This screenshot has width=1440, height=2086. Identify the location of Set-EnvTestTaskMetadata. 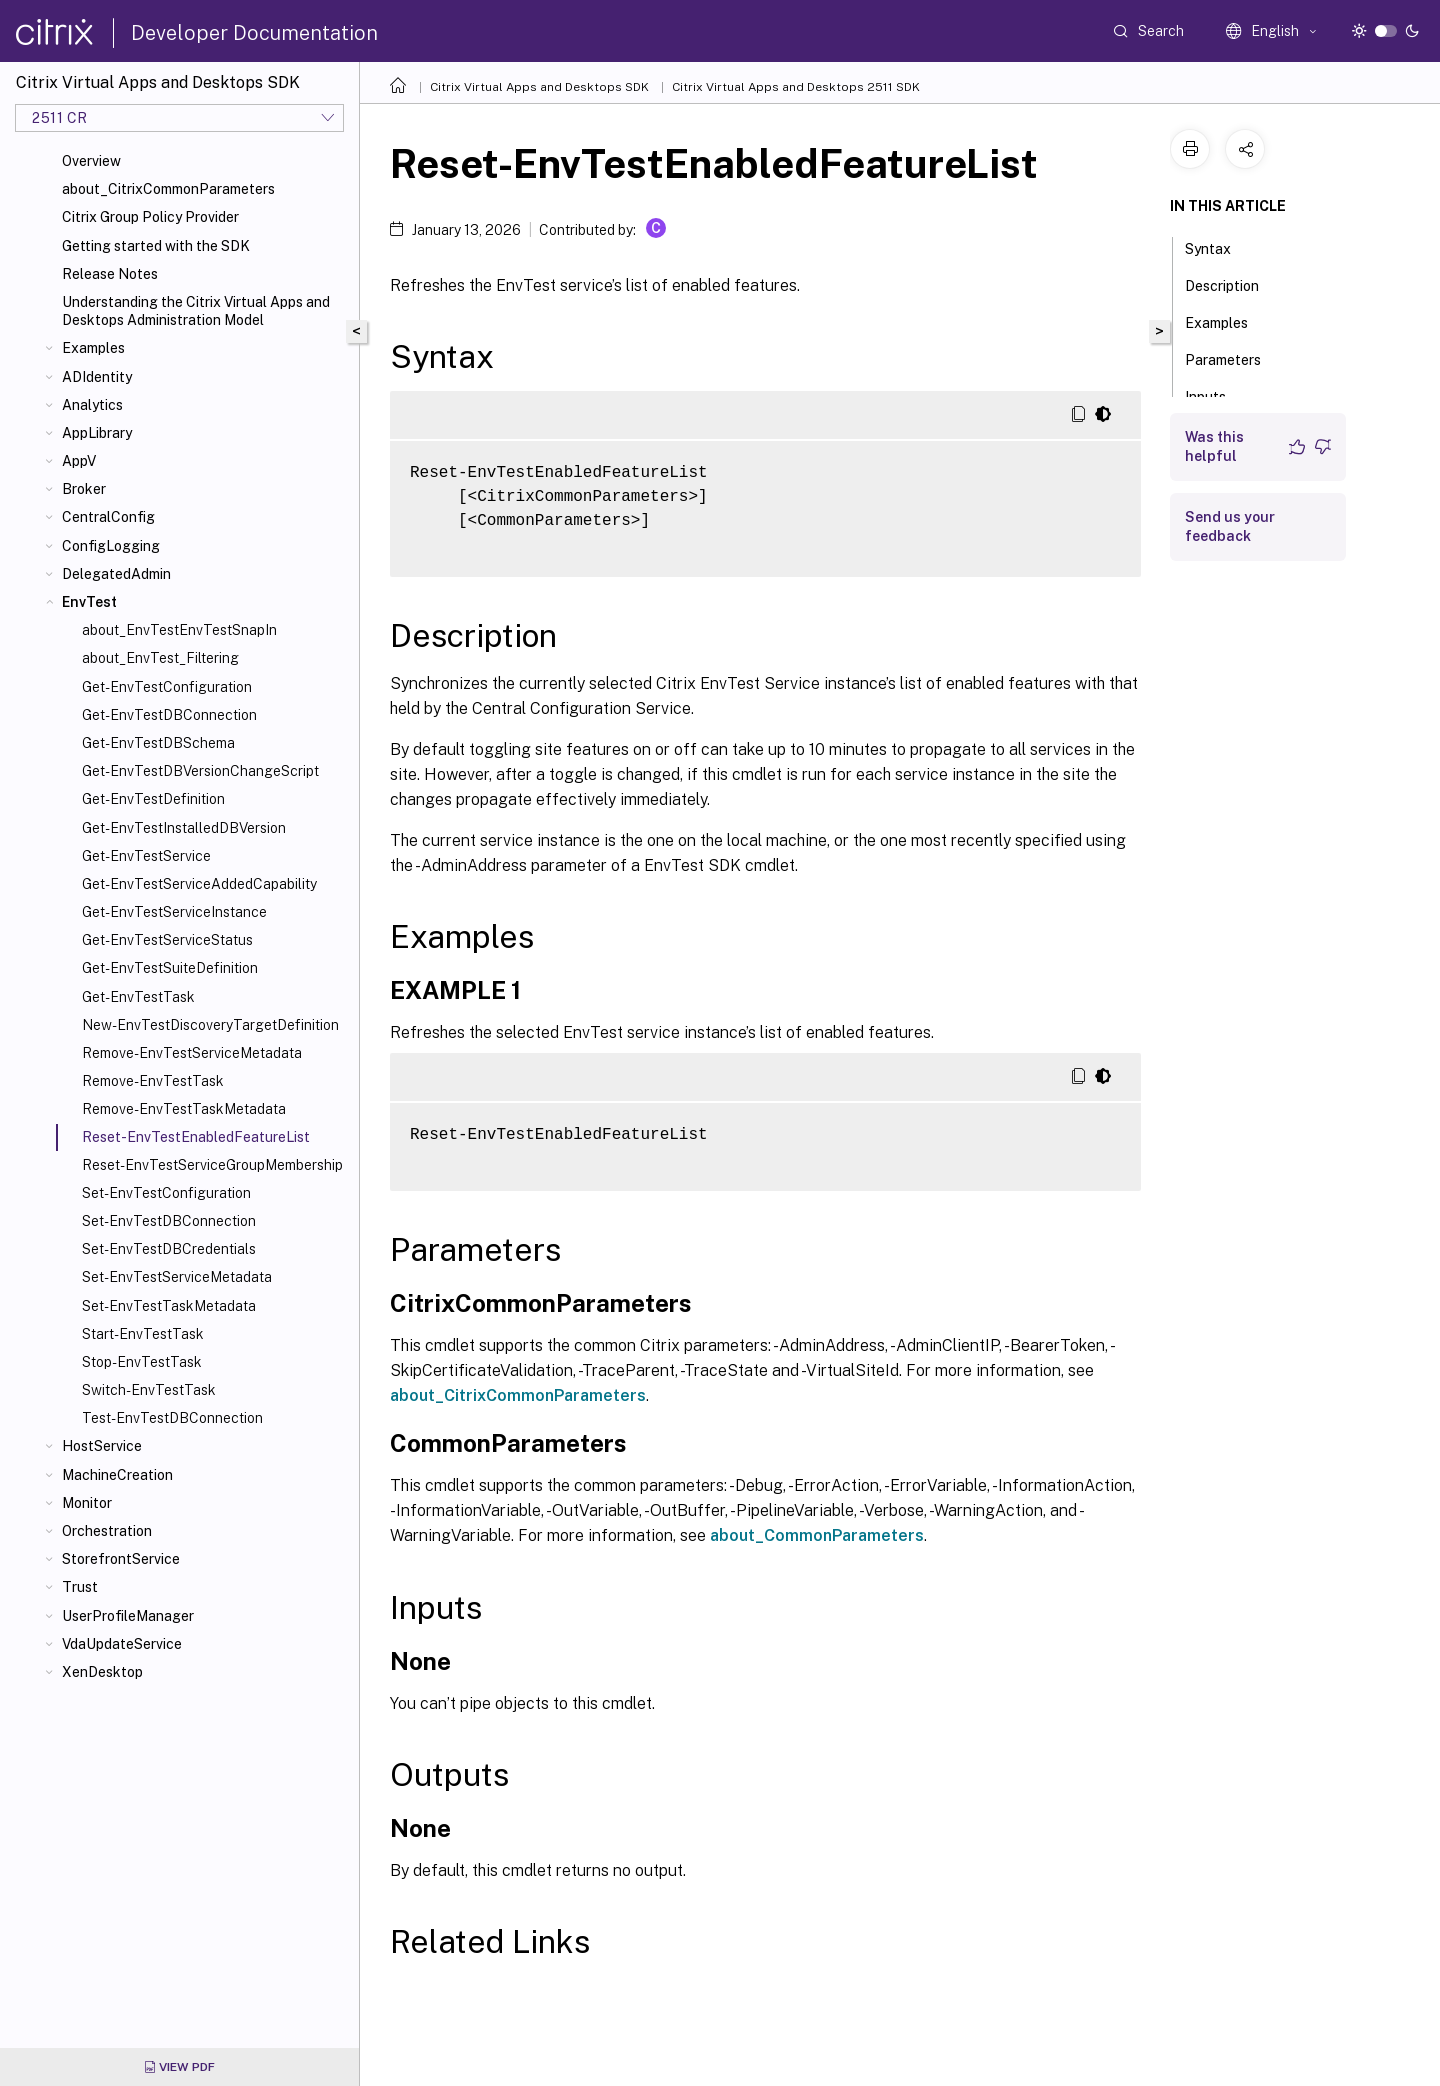
(169, 1306).